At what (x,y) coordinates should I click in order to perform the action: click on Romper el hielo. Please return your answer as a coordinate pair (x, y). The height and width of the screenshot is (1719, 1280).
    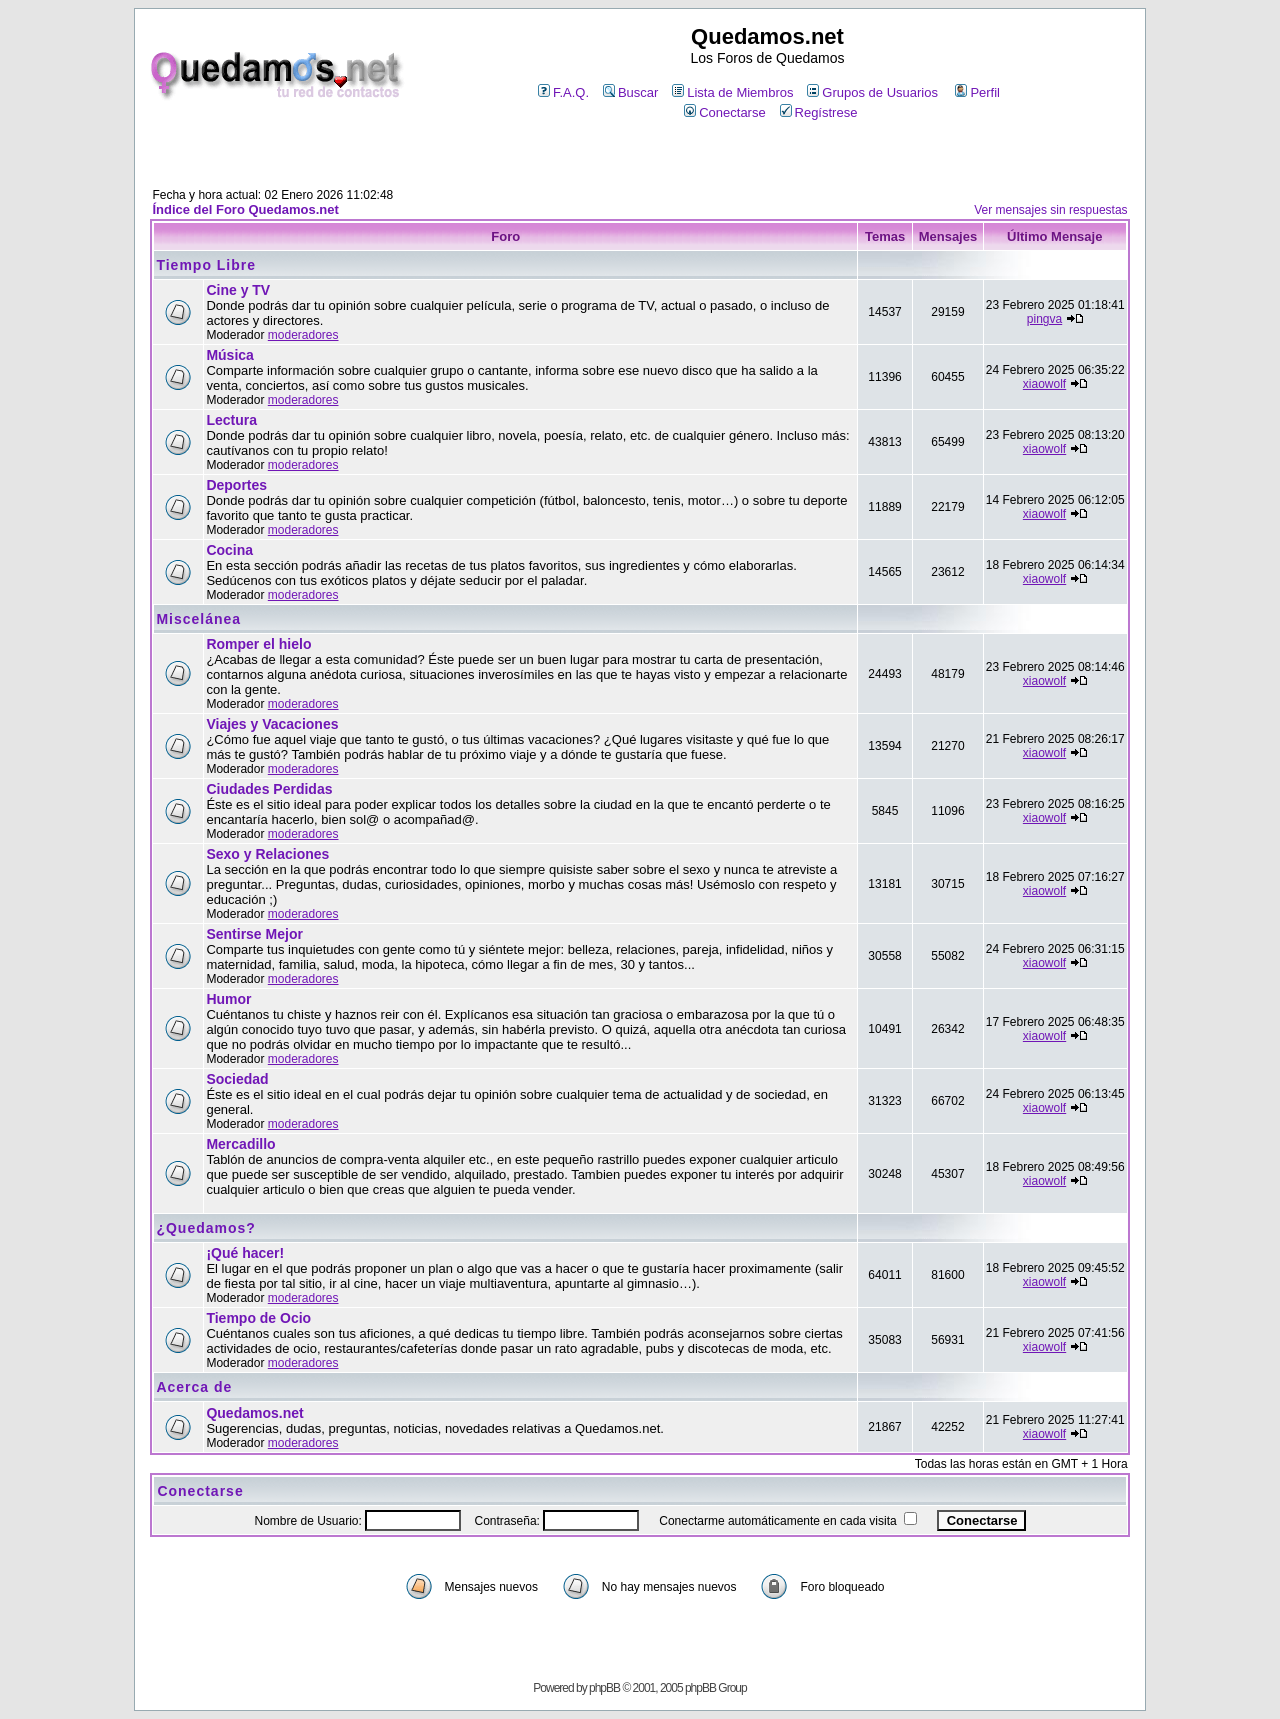
    Looking at the image, I should click on (258, 644).